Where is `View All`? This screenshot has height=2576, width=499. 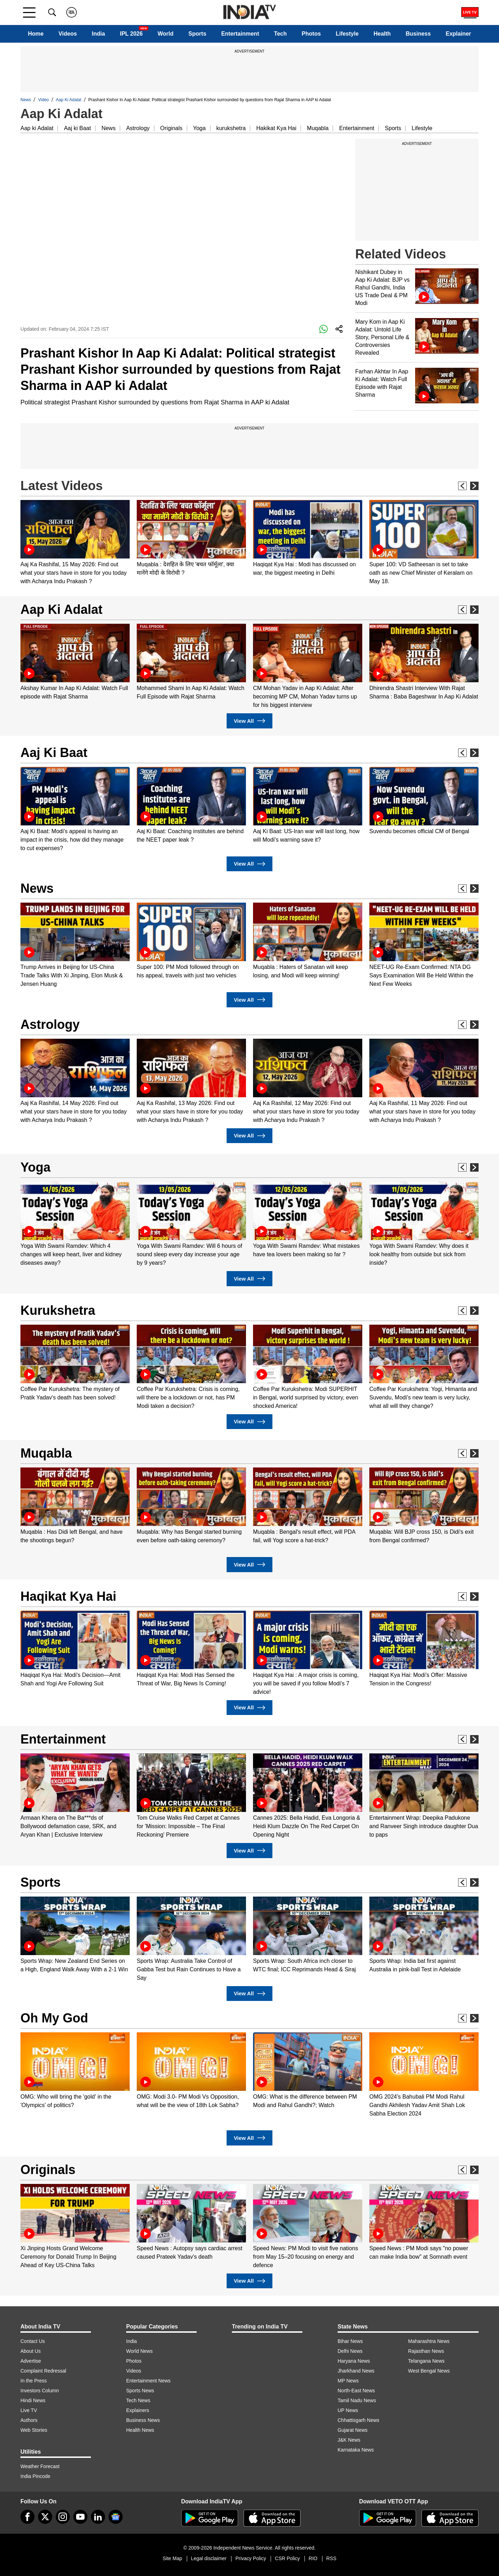
View All is located at coordinates (249, 721).